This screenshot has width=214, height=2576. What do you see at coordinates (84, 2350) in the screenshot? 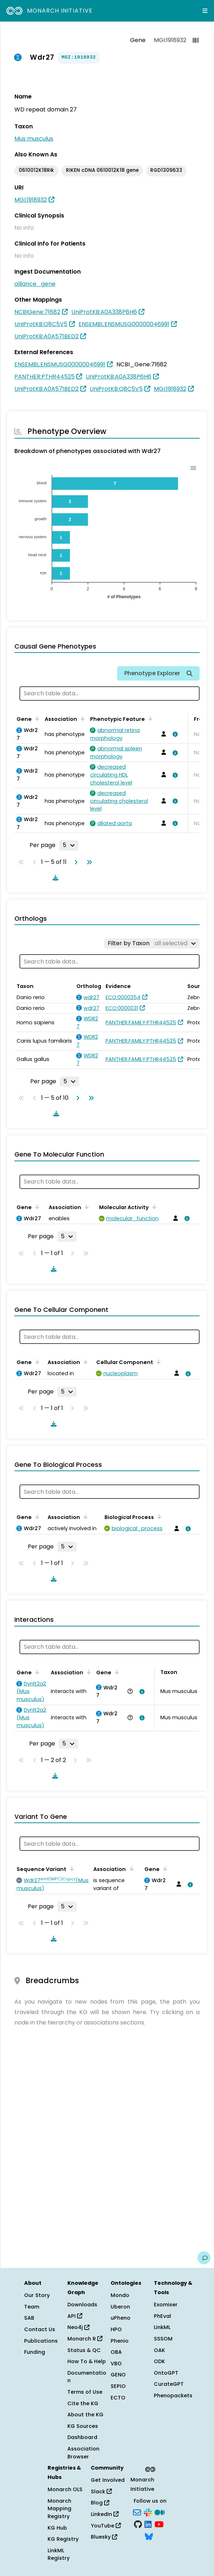
I see `Status & QC` at bounding box center [84, 2350].